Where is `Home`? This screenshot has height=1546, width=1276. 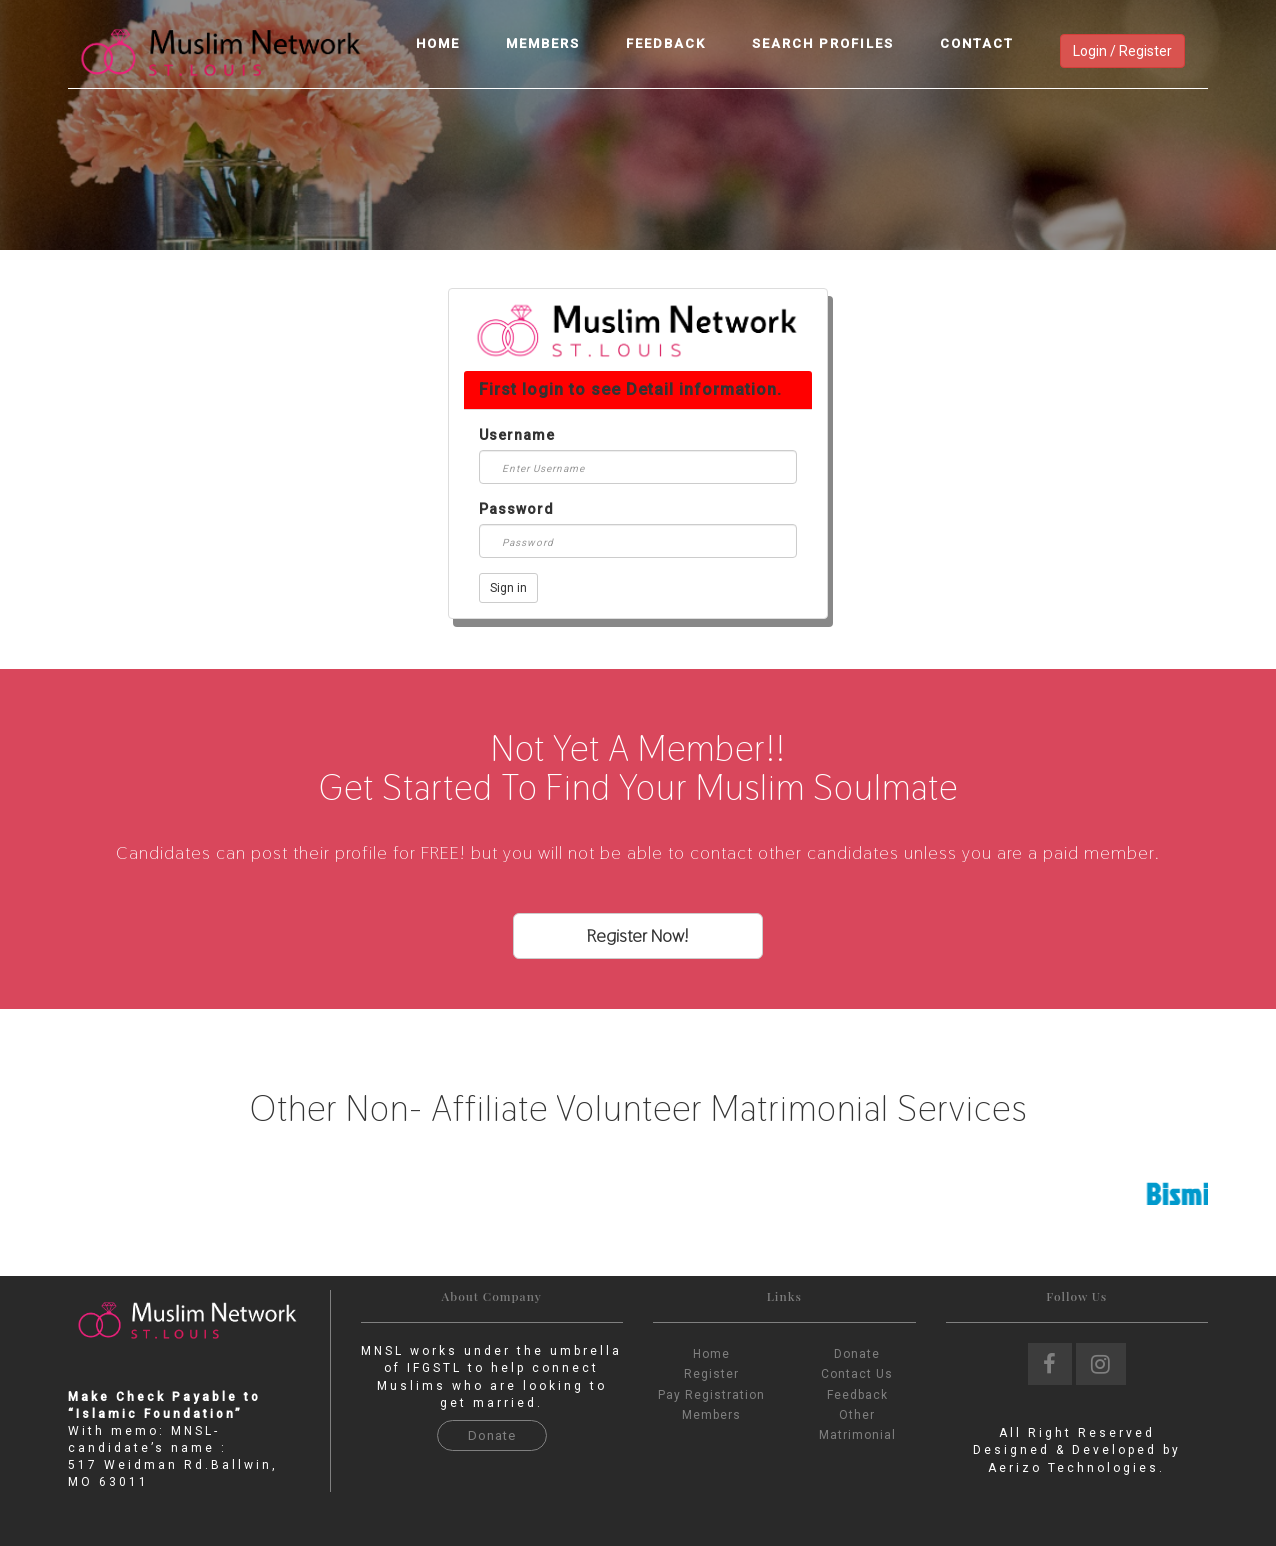 Home is located at coordinates (438, 43).